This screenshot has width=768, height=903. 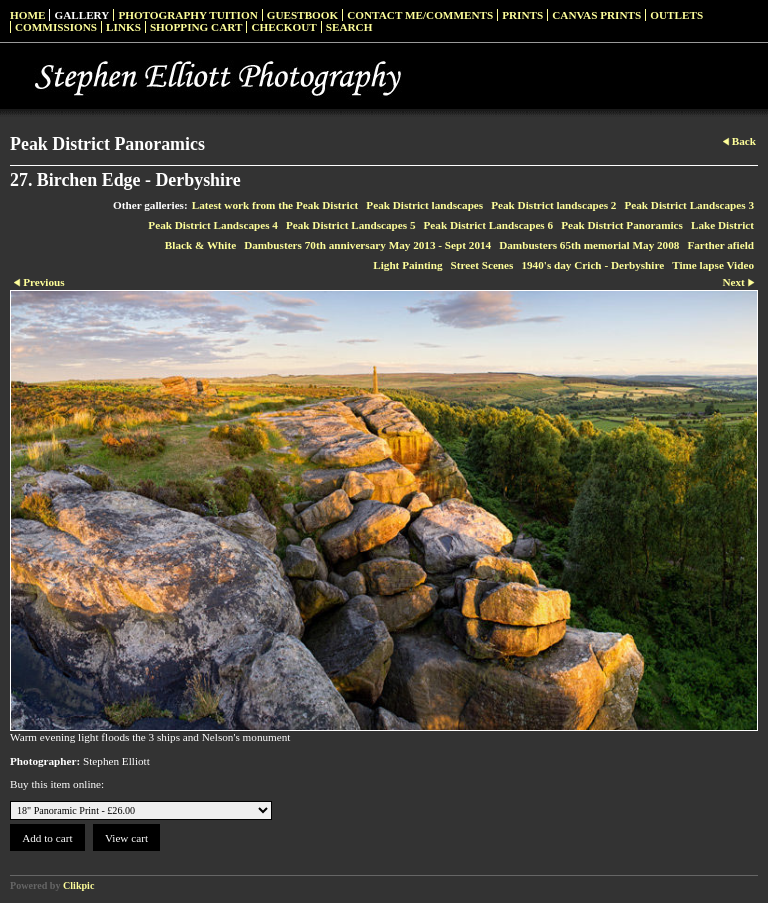 I want to click on Commissions, so click(x=56, y=27).